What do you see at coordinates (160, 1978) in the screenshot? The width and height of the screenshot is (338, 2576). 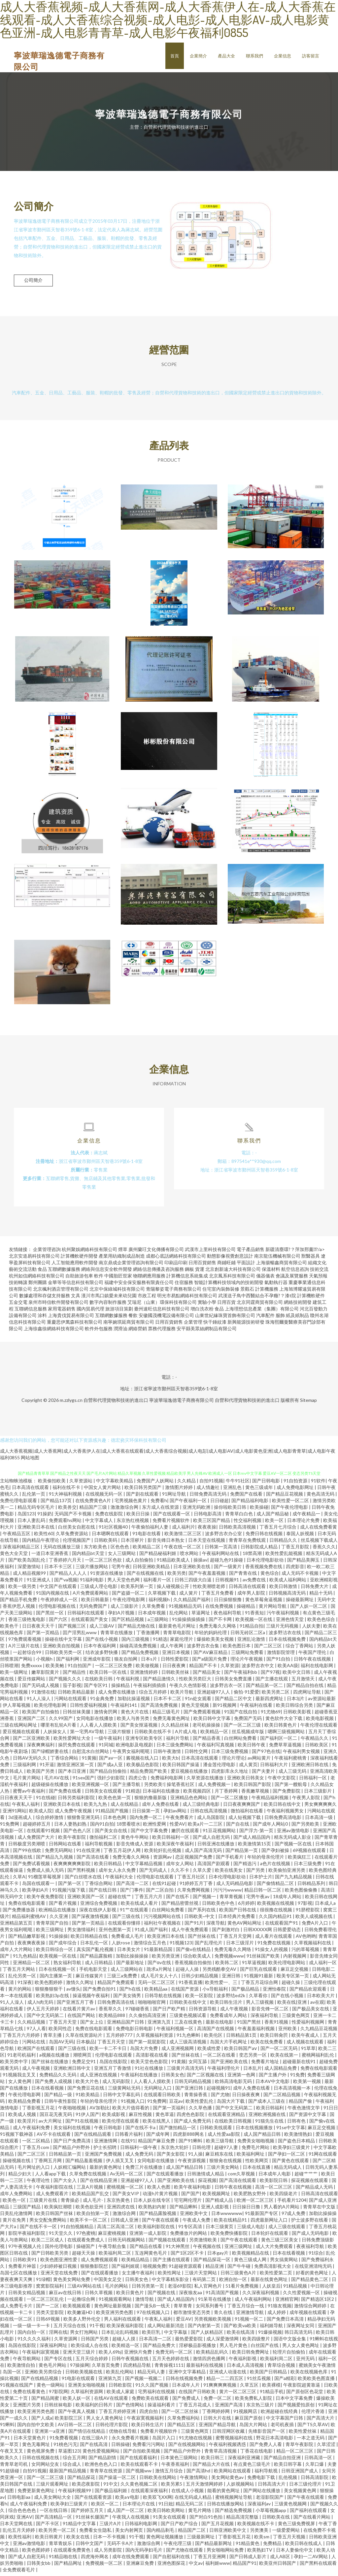 I see `成人毛片女人十八` at bounding box center [160, 1978].